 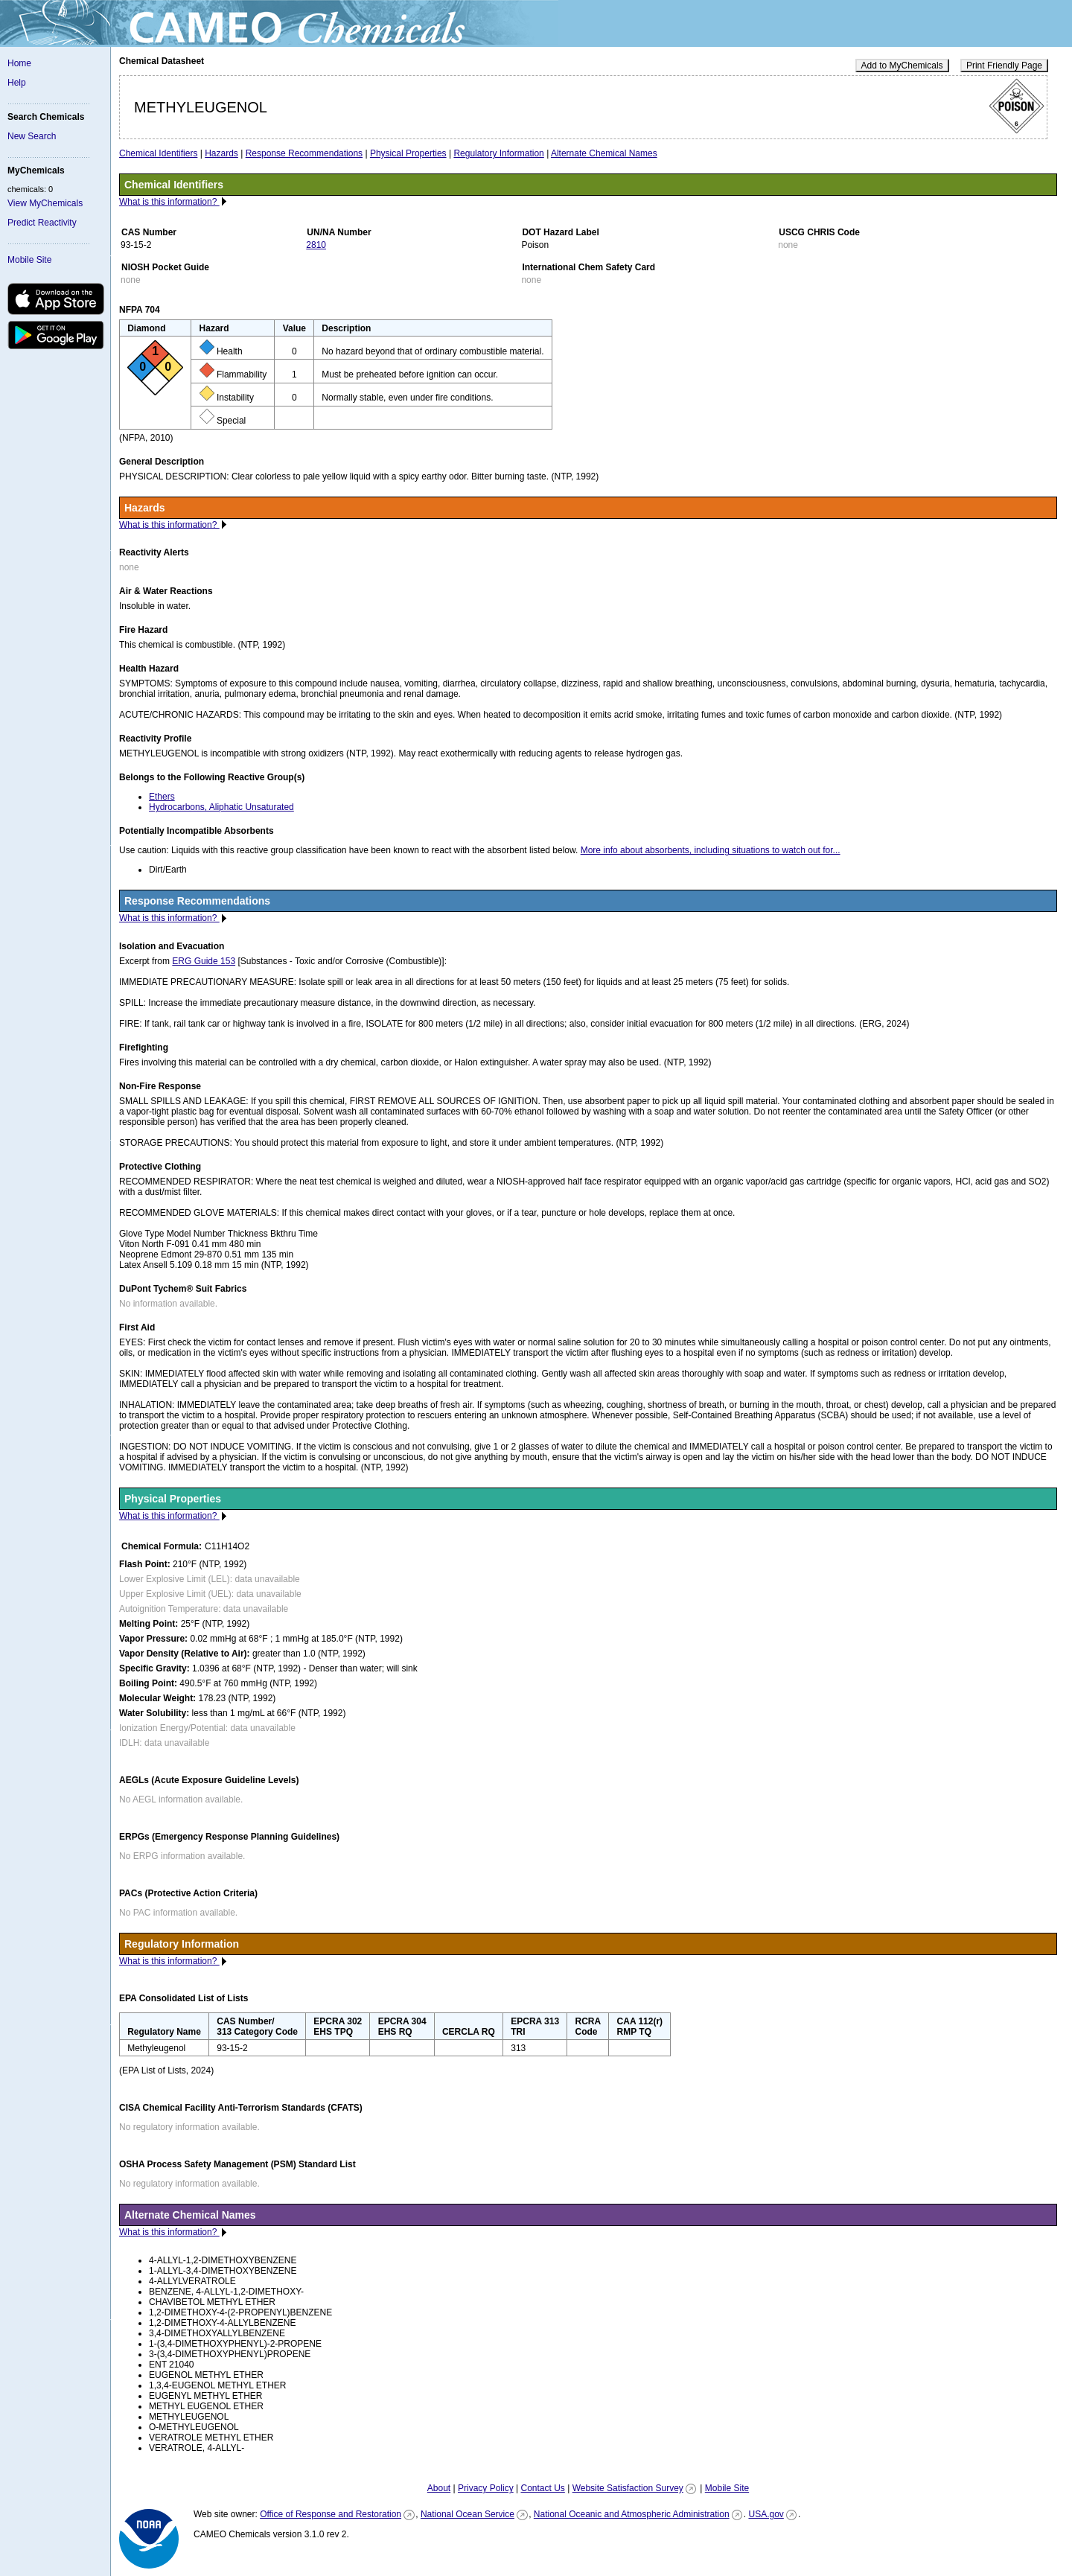 What do you see at coordinates (316, 245) in the screenshot?
I see `2810` at bounding box center [316, 245].